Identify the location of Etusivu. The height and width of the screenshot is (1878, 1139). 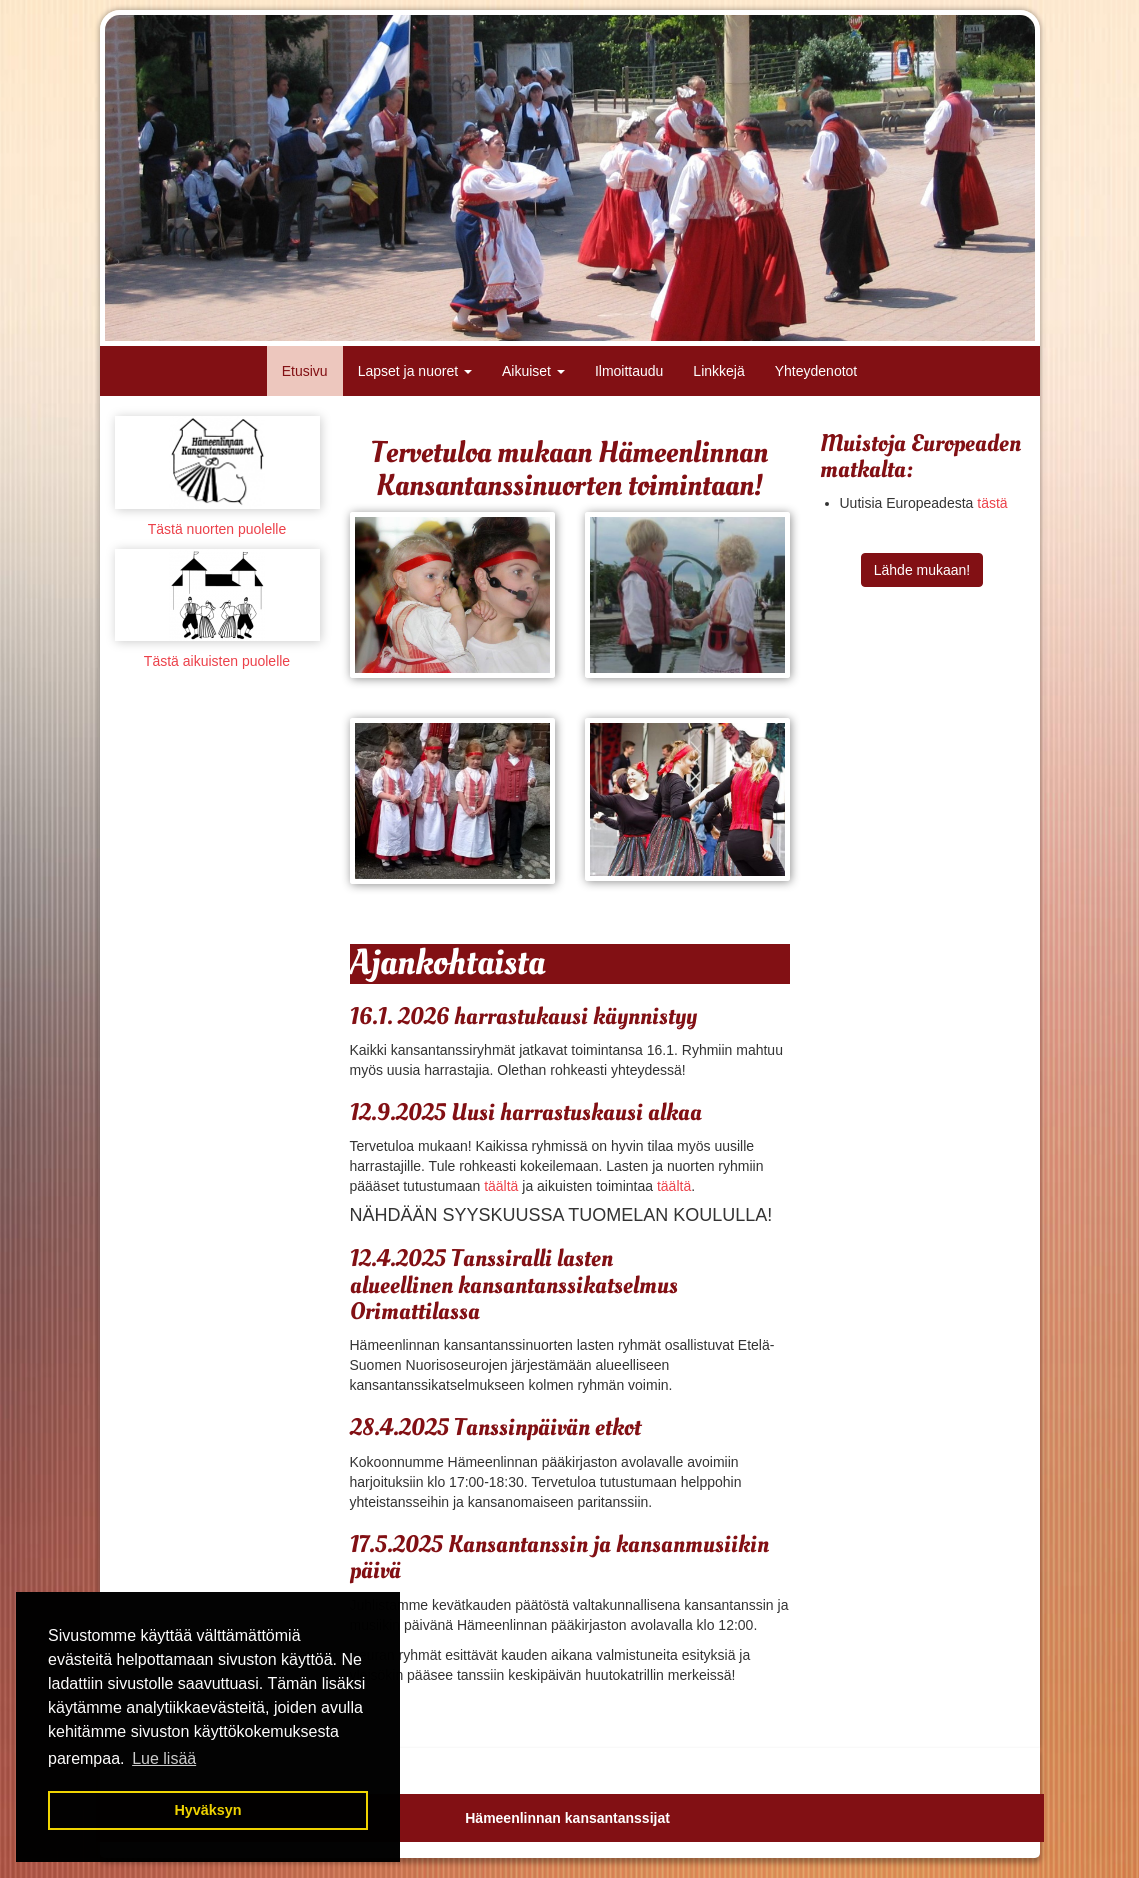
(305, 371).